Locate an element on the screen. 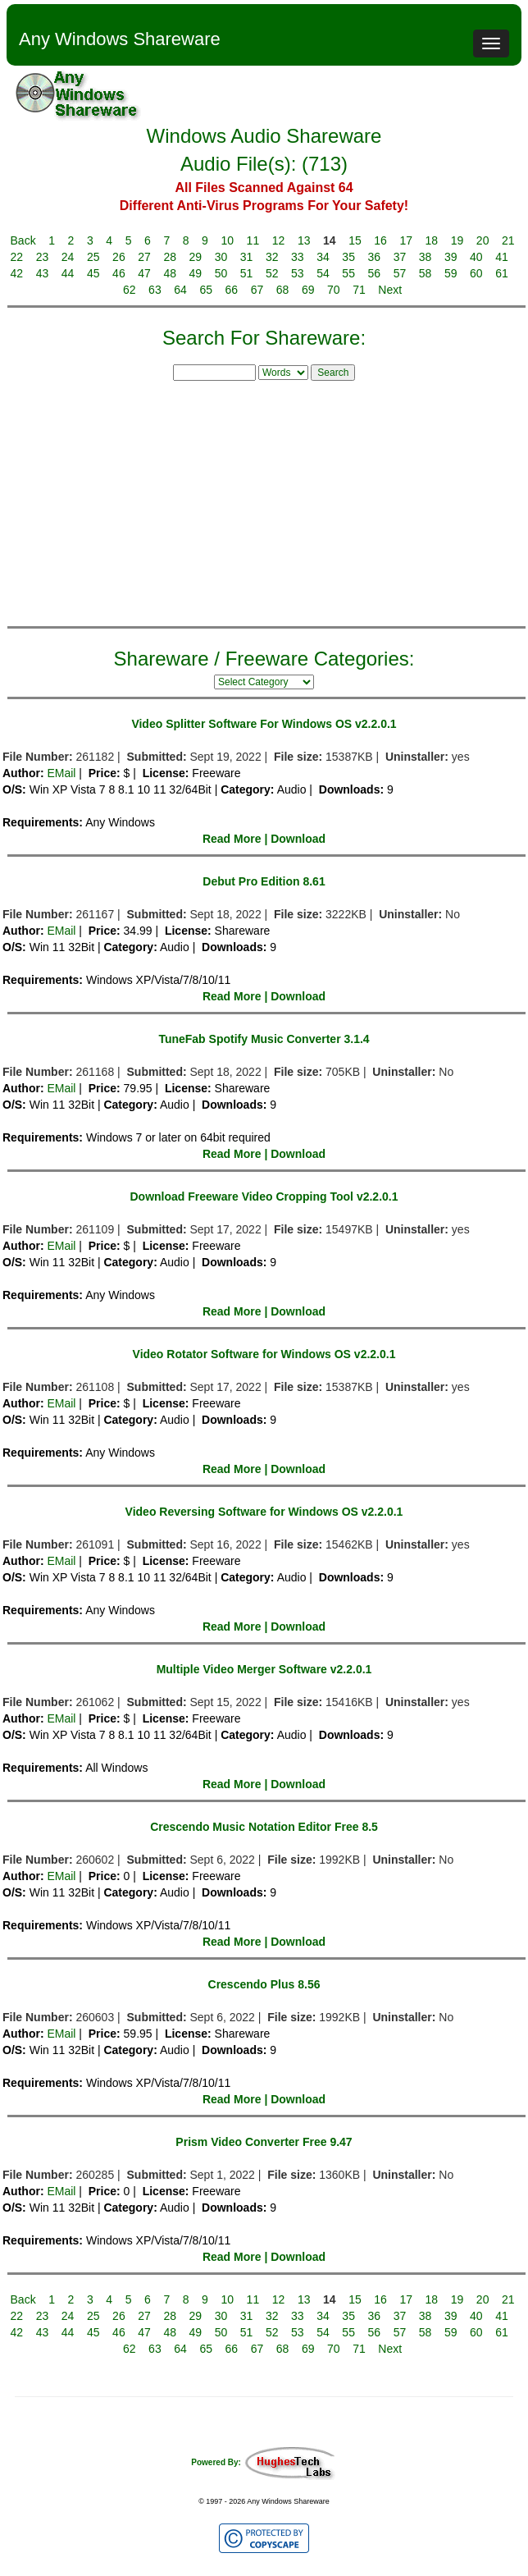 This screenshot has width=528, height=2576. 15 is located at coordinates (355, 240).